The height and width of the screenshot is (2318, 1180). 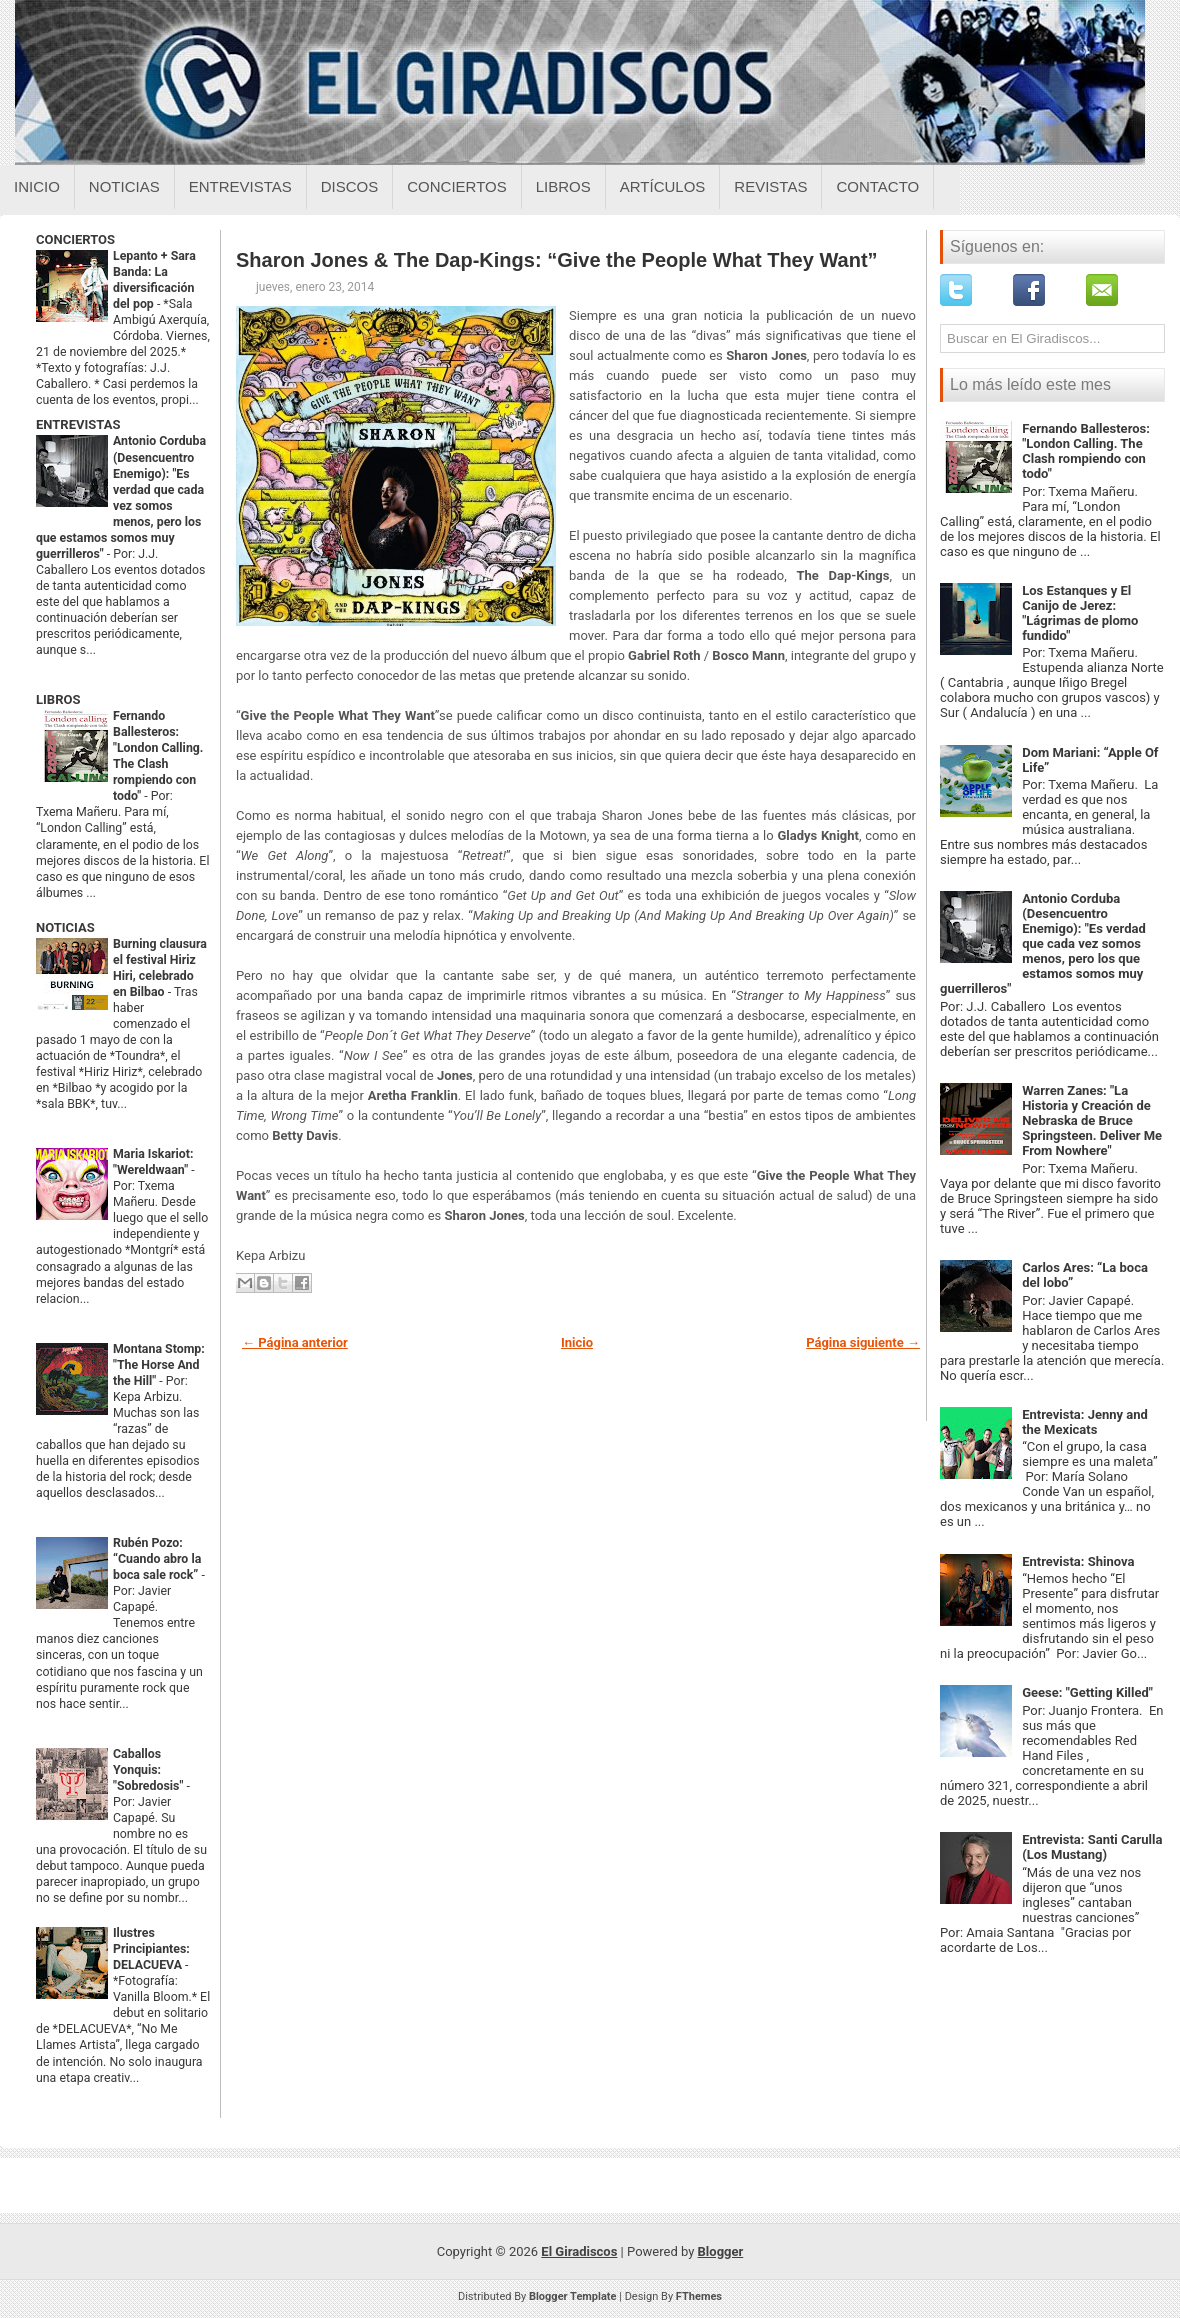 I want to click on Los Estanques y El Canijo de Jerez: "Lágrimas de plomo fundido", so click(x=1080, y=613).